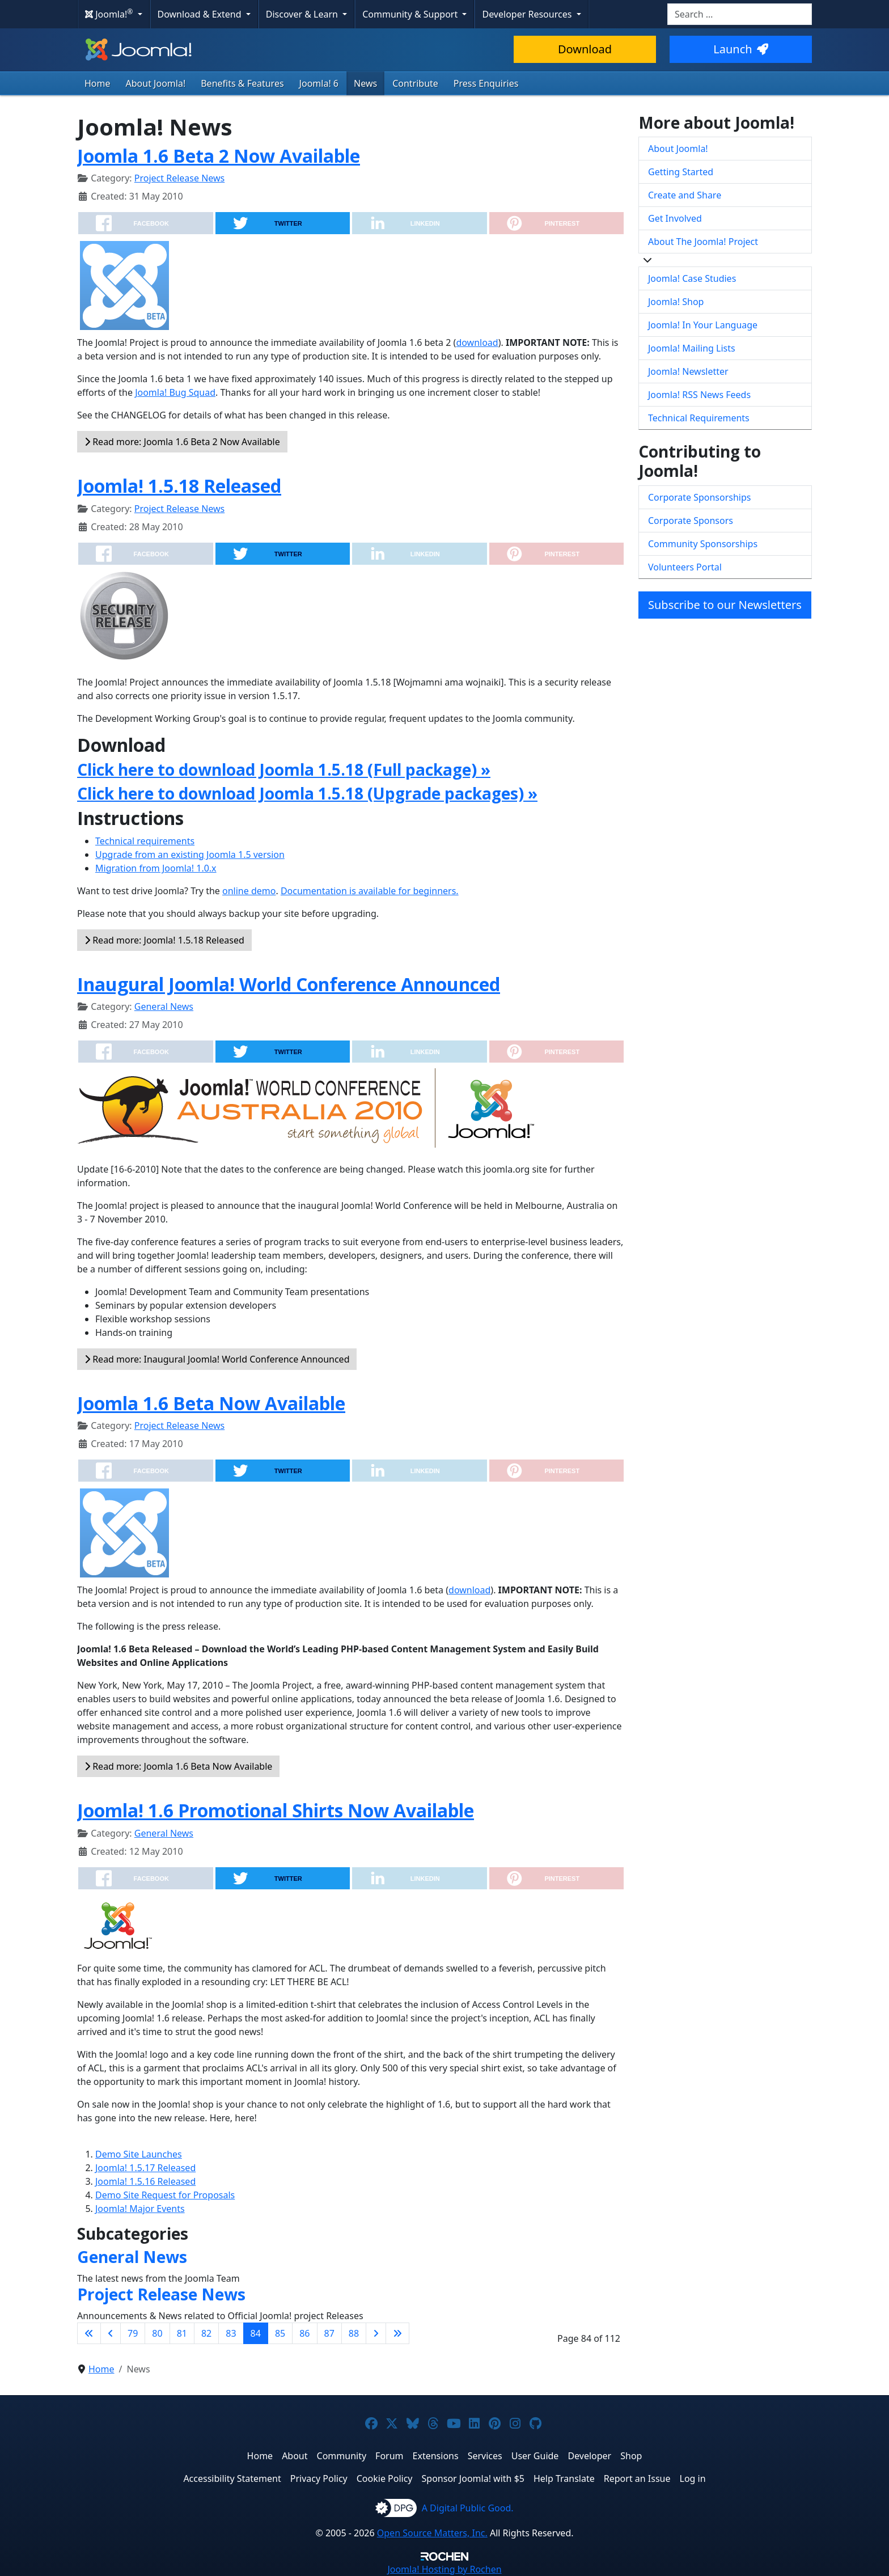 This screenshot has height=2576, width=889. Describe the element at coordinates (376, 2333) in the screenshot. I see `[Go to next page]` at that location.